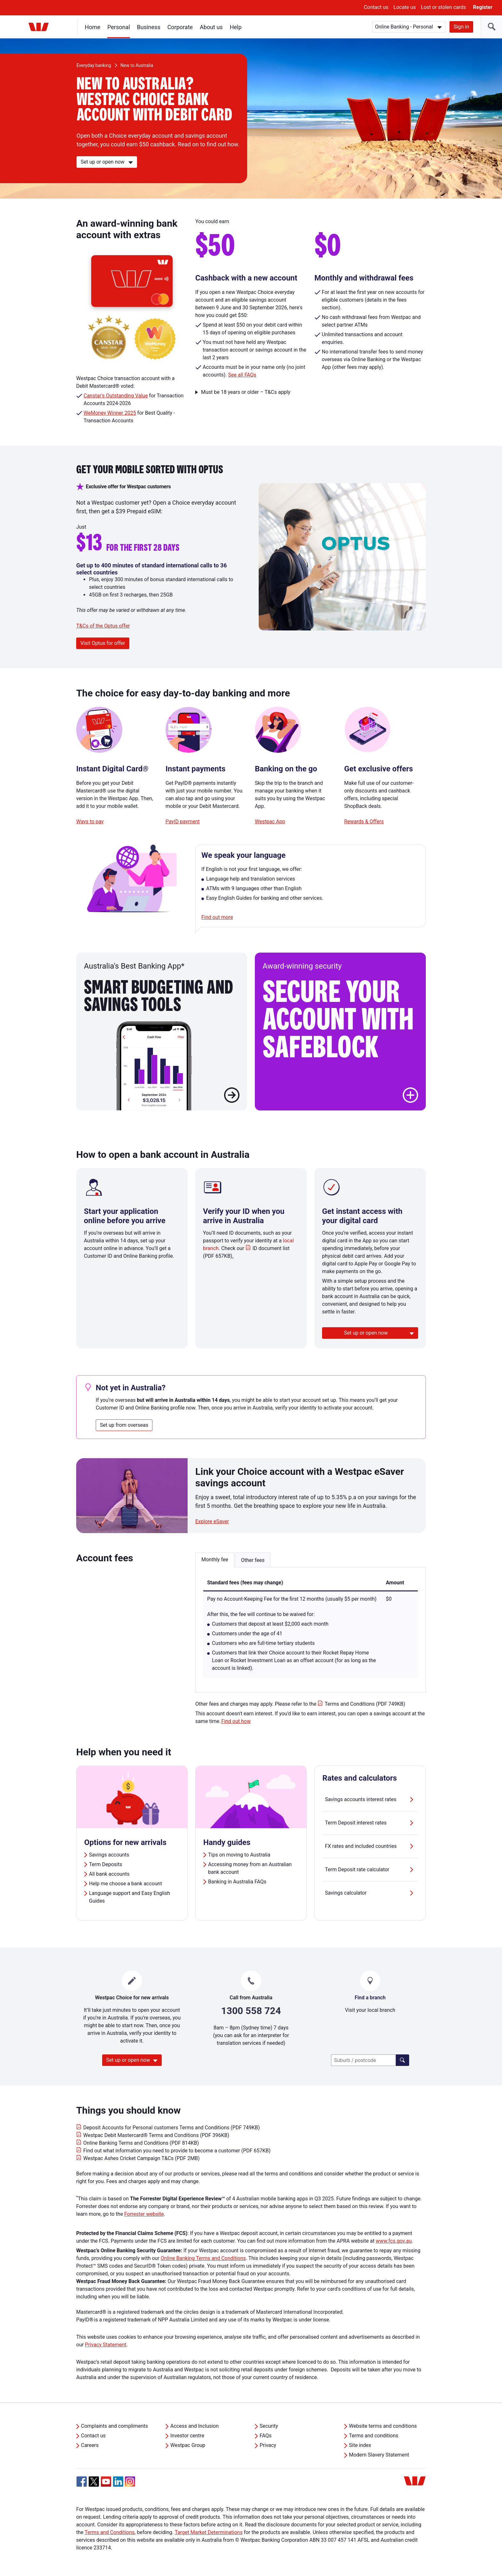 The image size is (502, 2576). Describe the element at coordinates (106, 2481) in the screenshot. I see `[YouTube, Opens in new tab]` at that location.